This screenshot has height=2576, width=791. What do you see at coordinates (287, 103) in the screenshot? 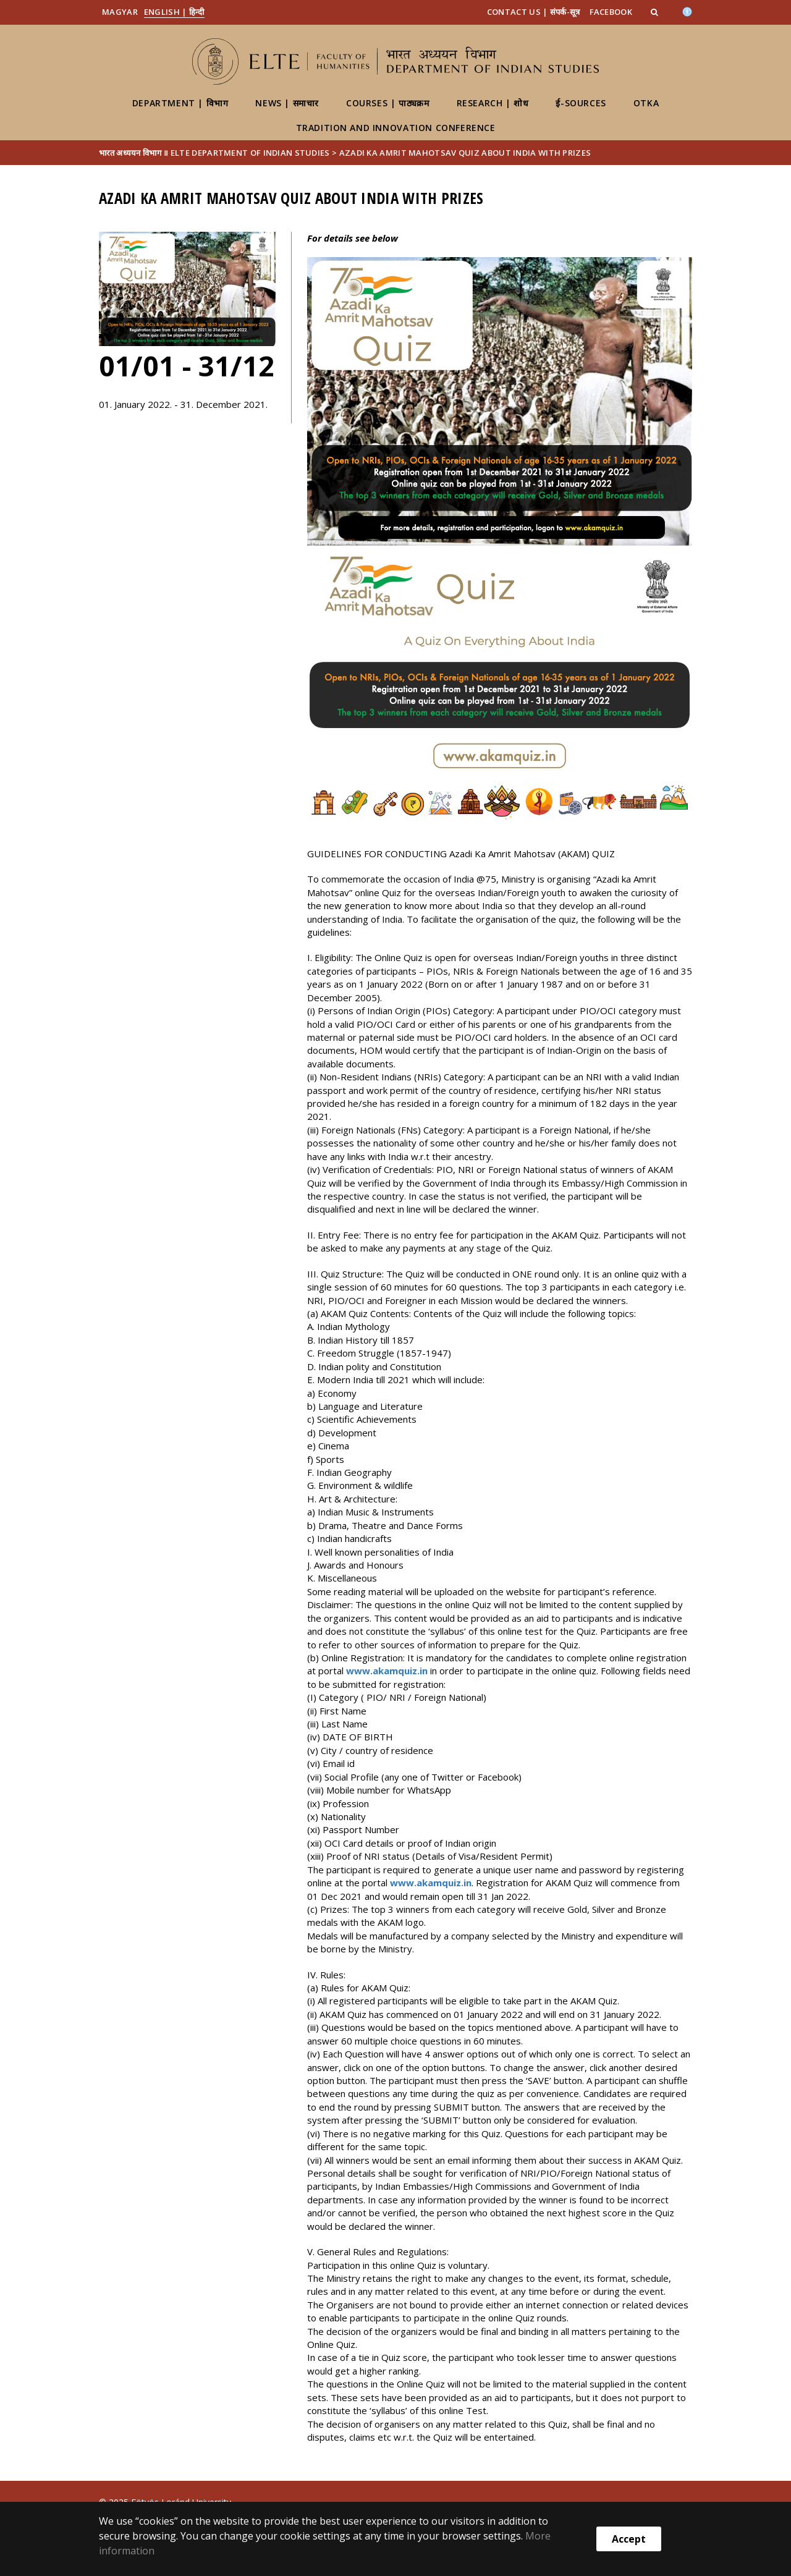
I see `News | समाचार` at bounding box center [287, 103].